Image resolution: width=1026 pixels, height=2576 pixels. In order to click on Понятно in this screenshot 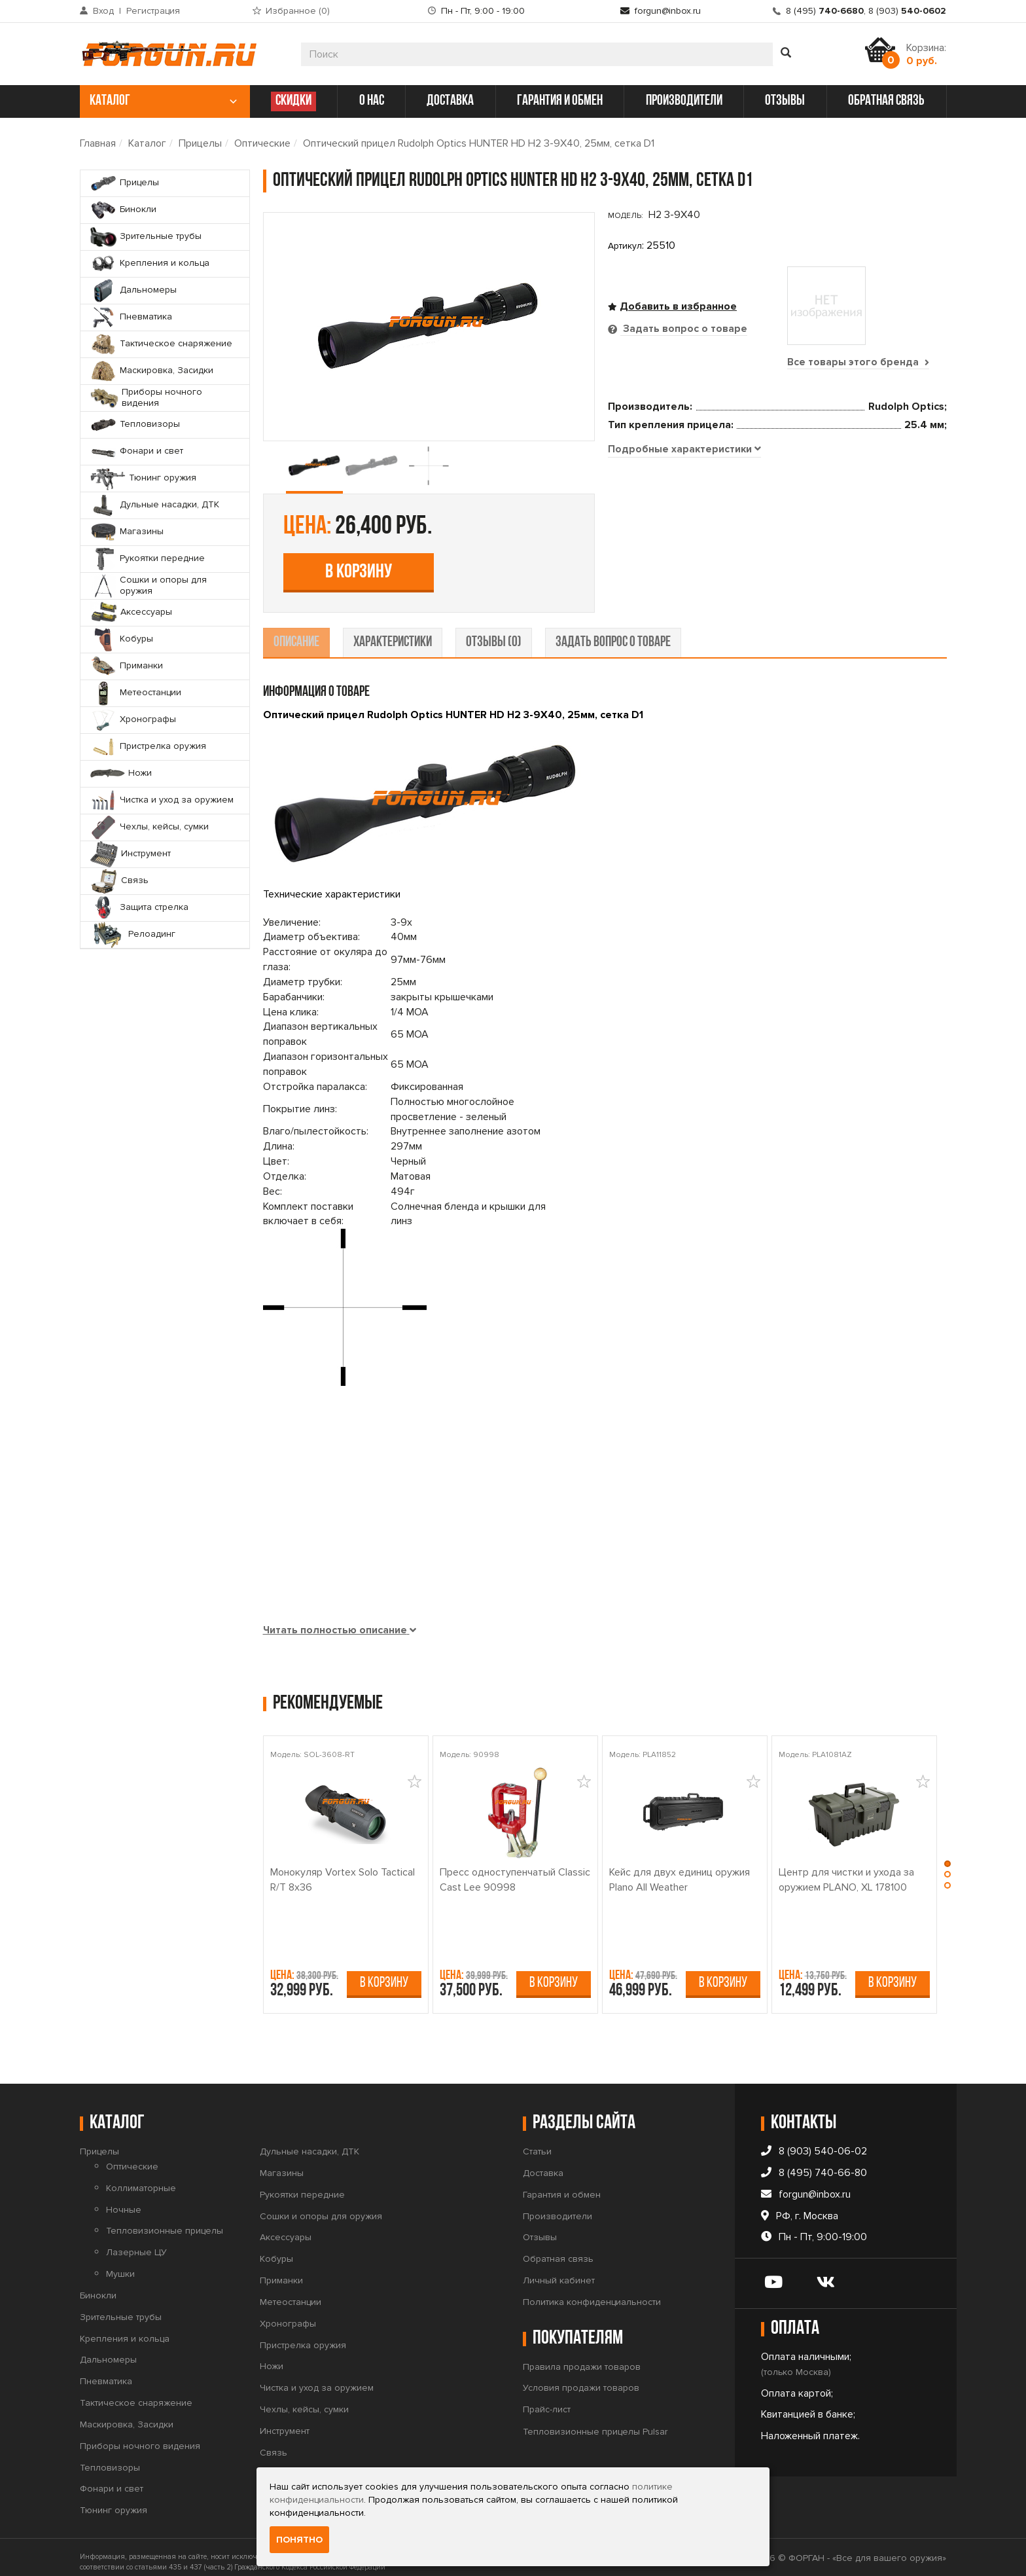, I will do `click(299, 2539)`.